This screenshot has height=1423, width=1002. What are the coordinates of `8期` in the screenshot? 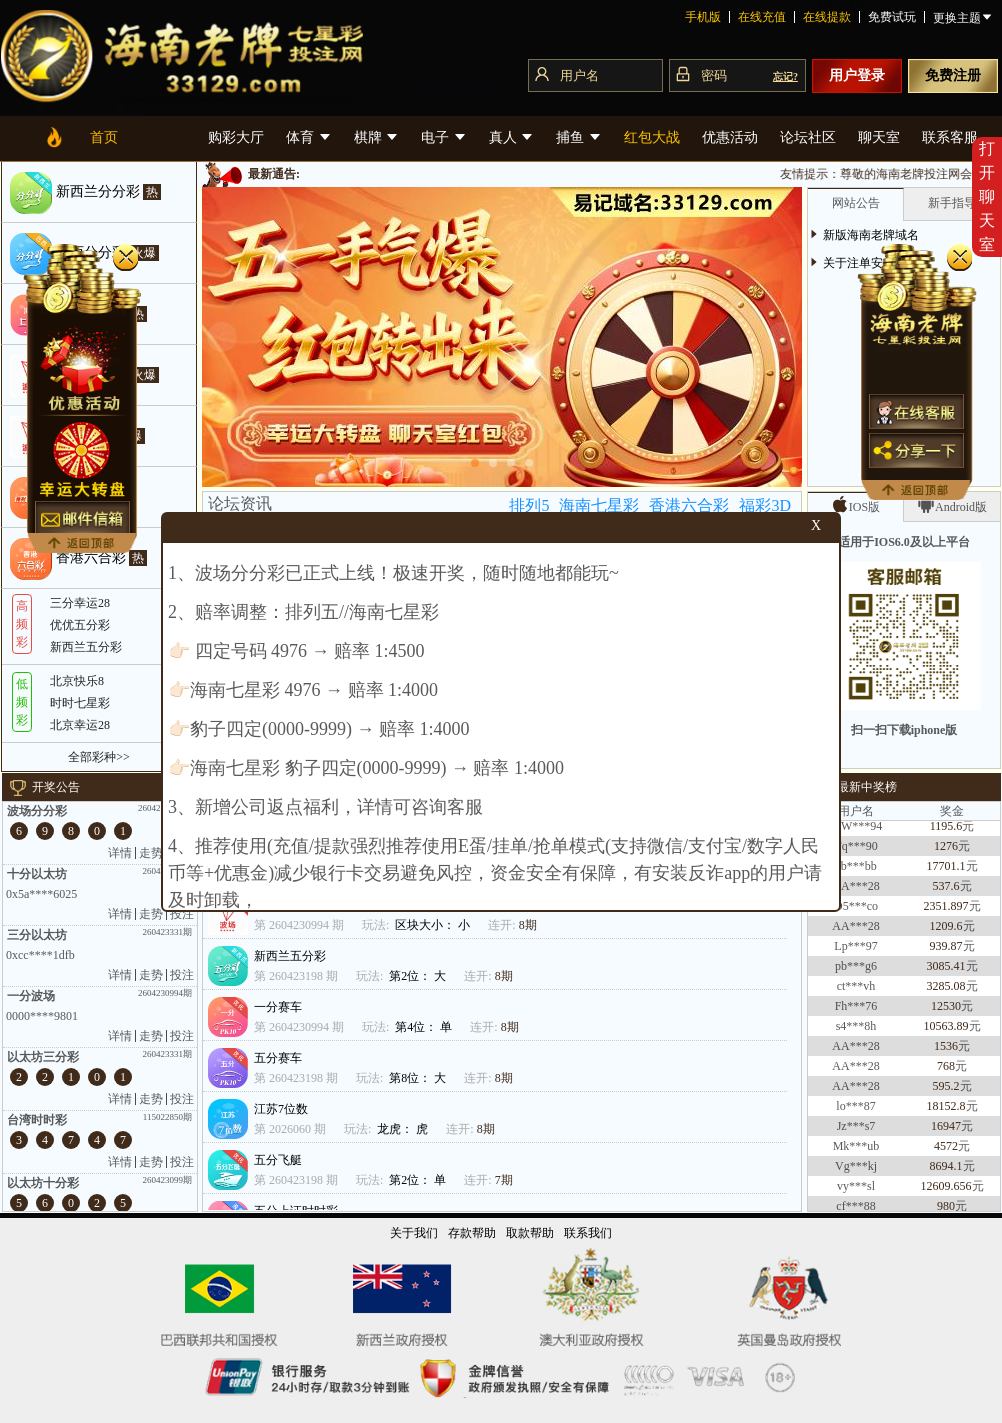 It's located at (528, 925).